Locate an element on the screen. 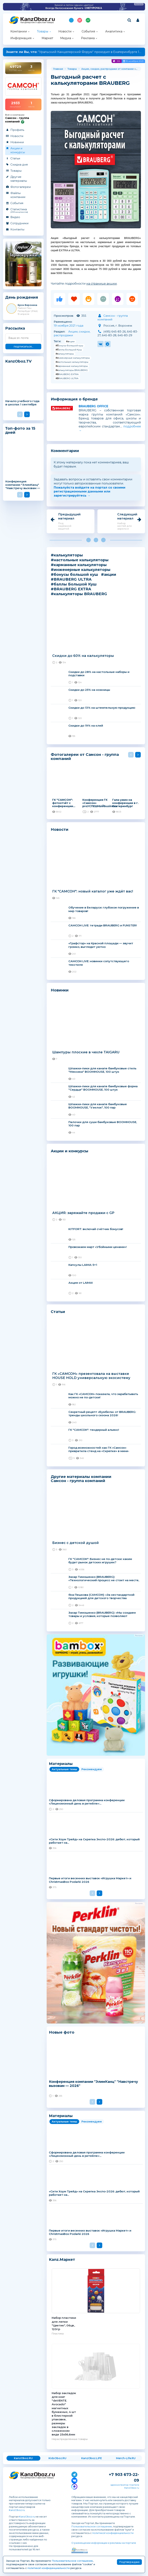 This screenshot has width=148, height=2576. Скидка дня is located at coordinates (19, 164).